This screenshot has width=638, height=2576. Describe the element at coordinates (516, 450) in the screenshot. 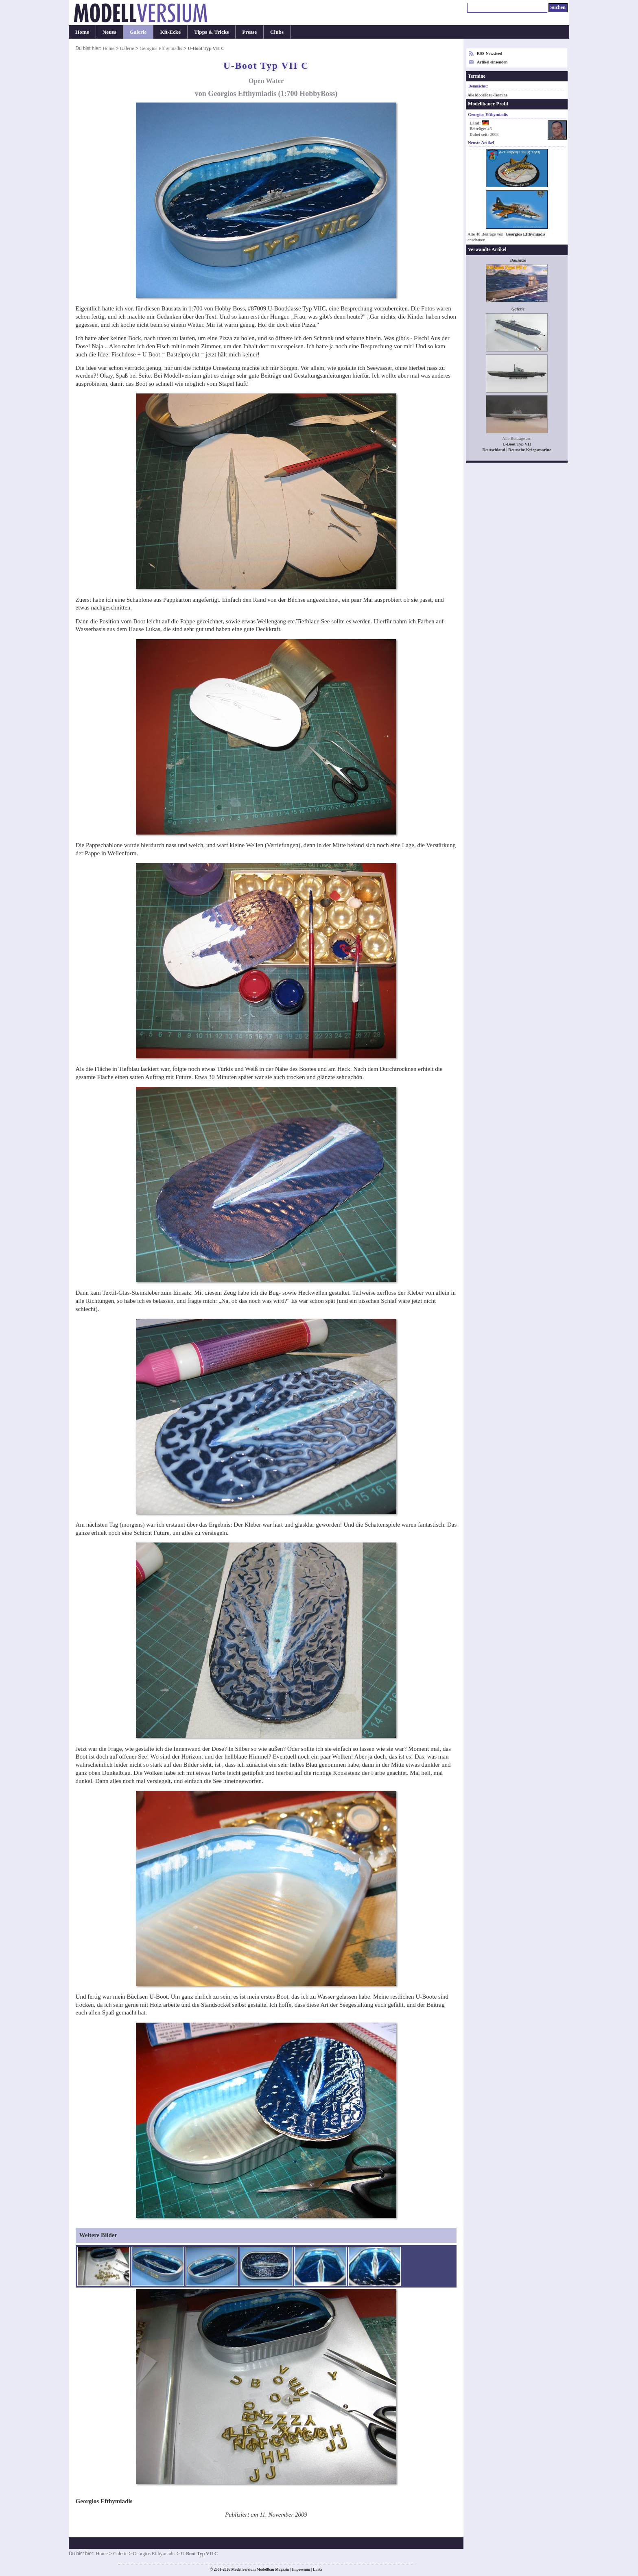

I see `Deutschland | Deutsche Kriegsmarine` at that location.